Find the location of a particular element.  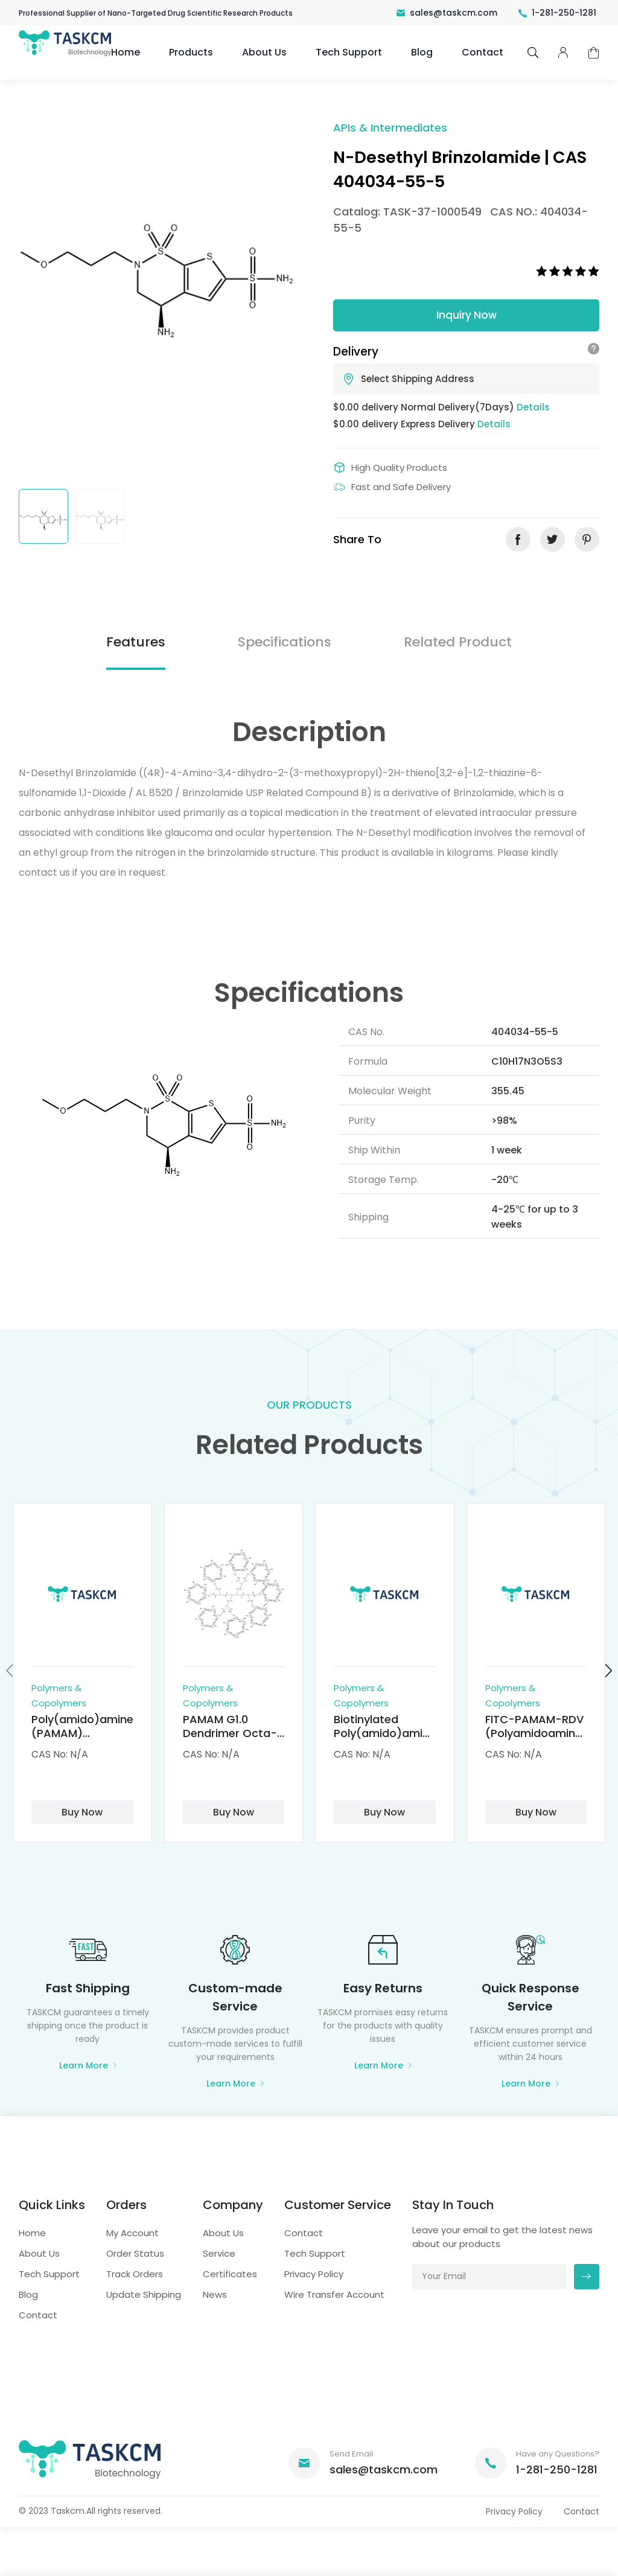

pcenter is located at coordinates (563, 52).